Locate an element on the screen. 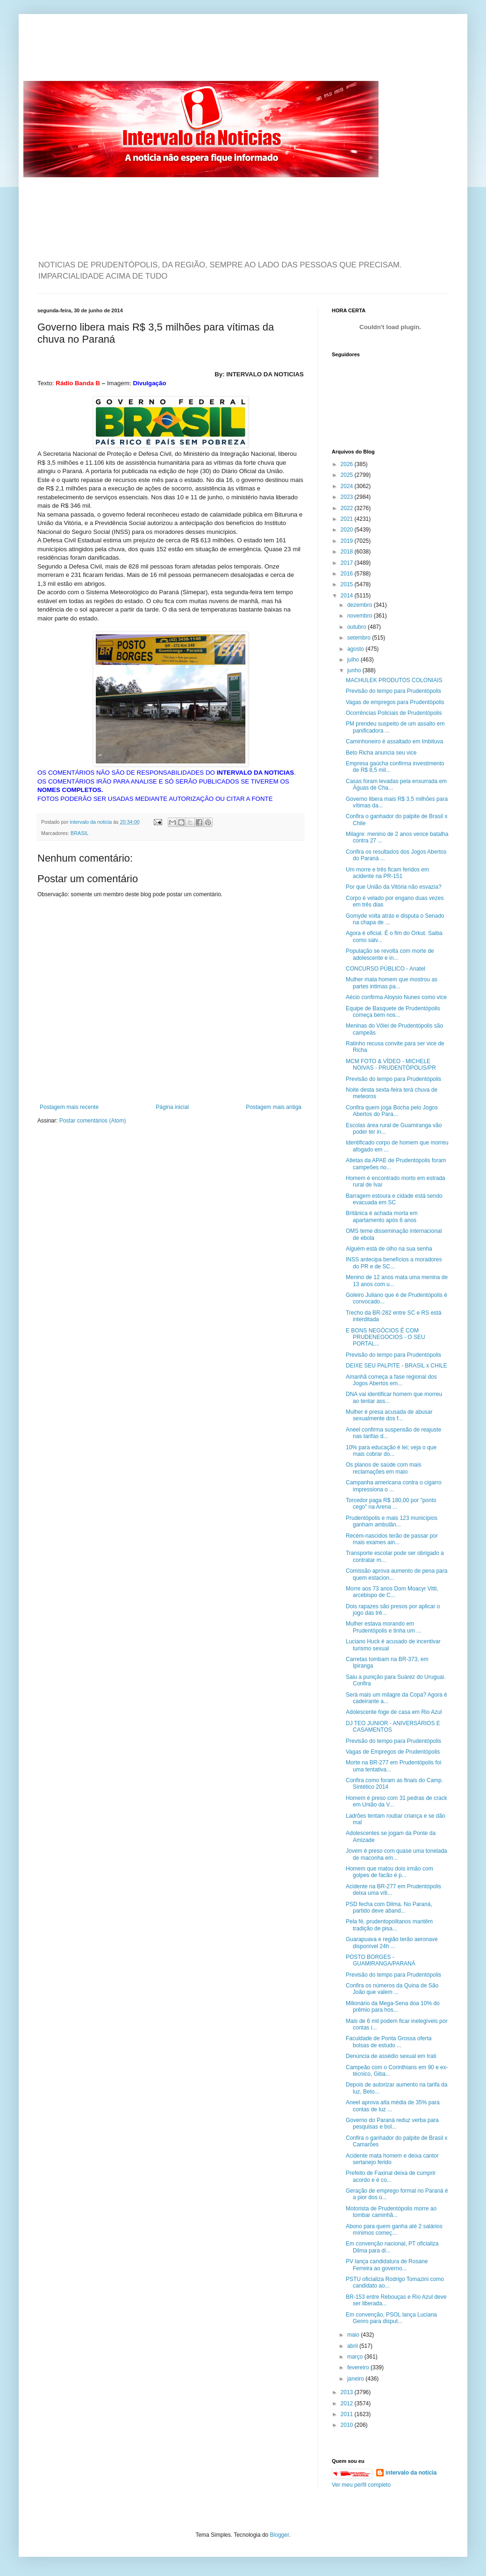 The image size is (486, 2576). abril is located at coordinates (353, 2346).